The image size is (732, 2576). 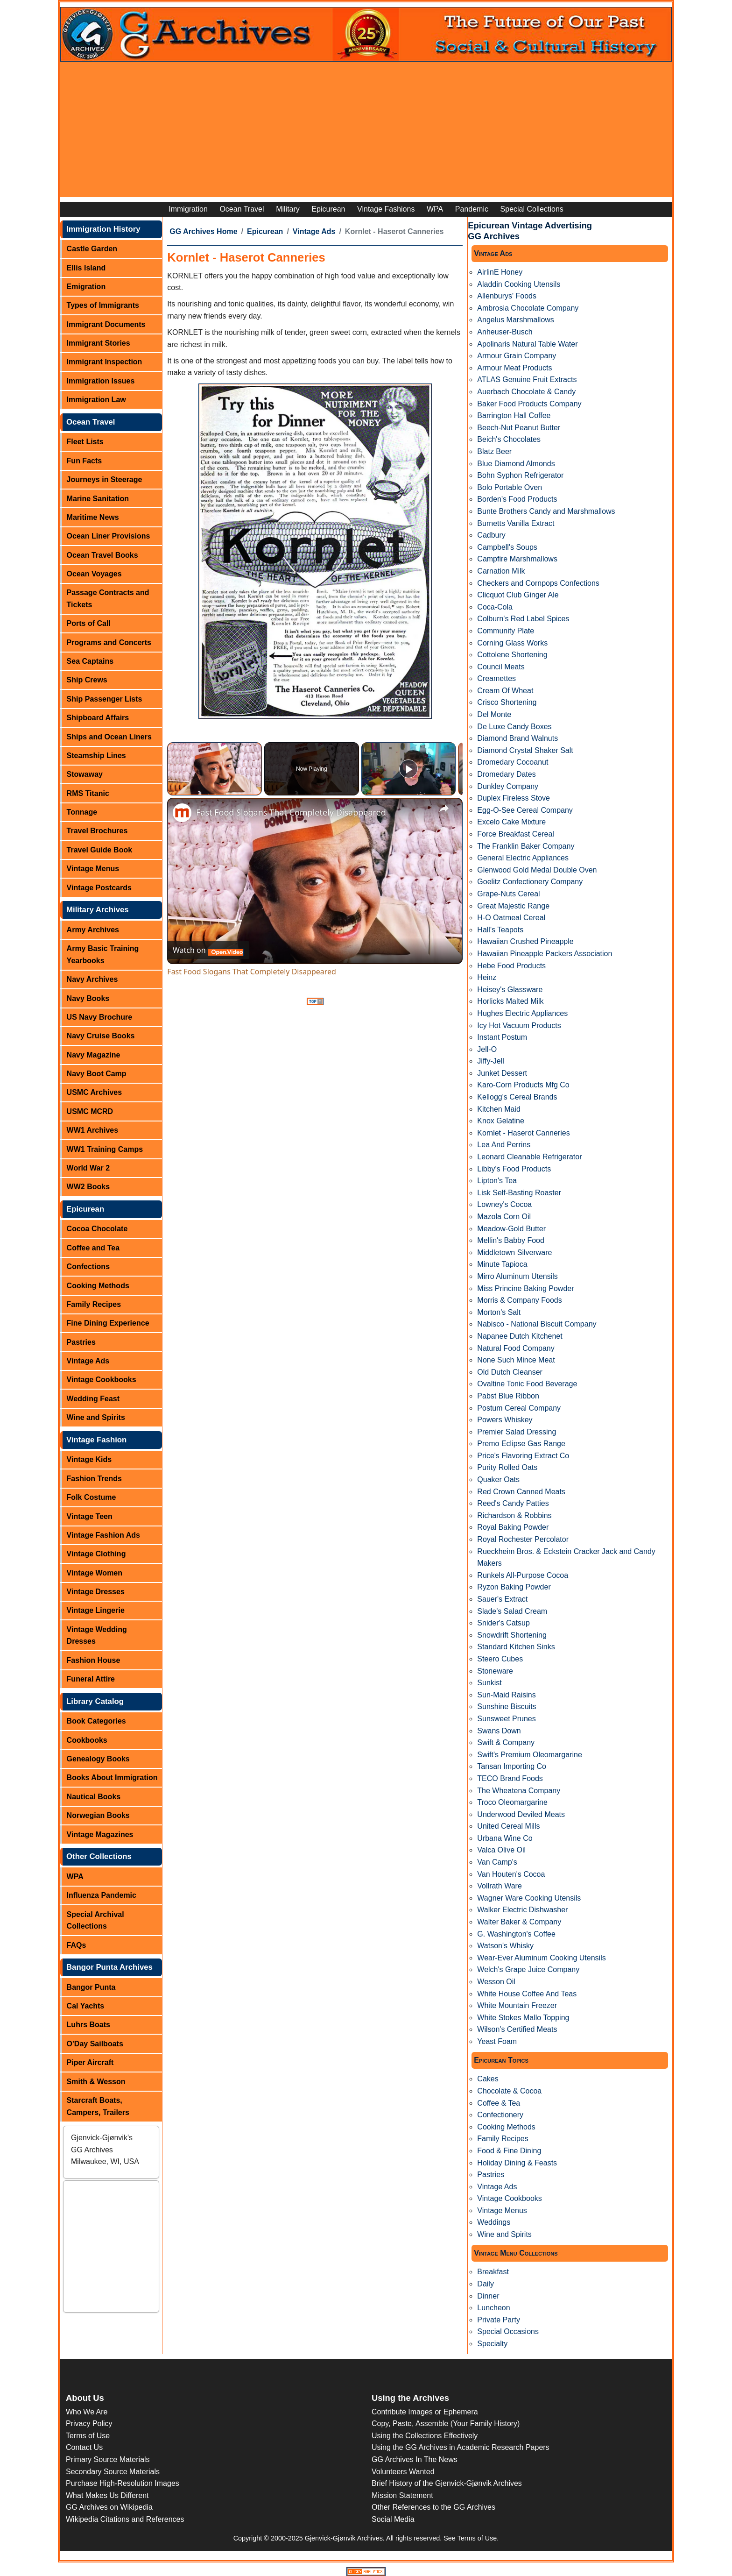 I want to click on Snowdrift Shortening, so click(x=512, y=1635).